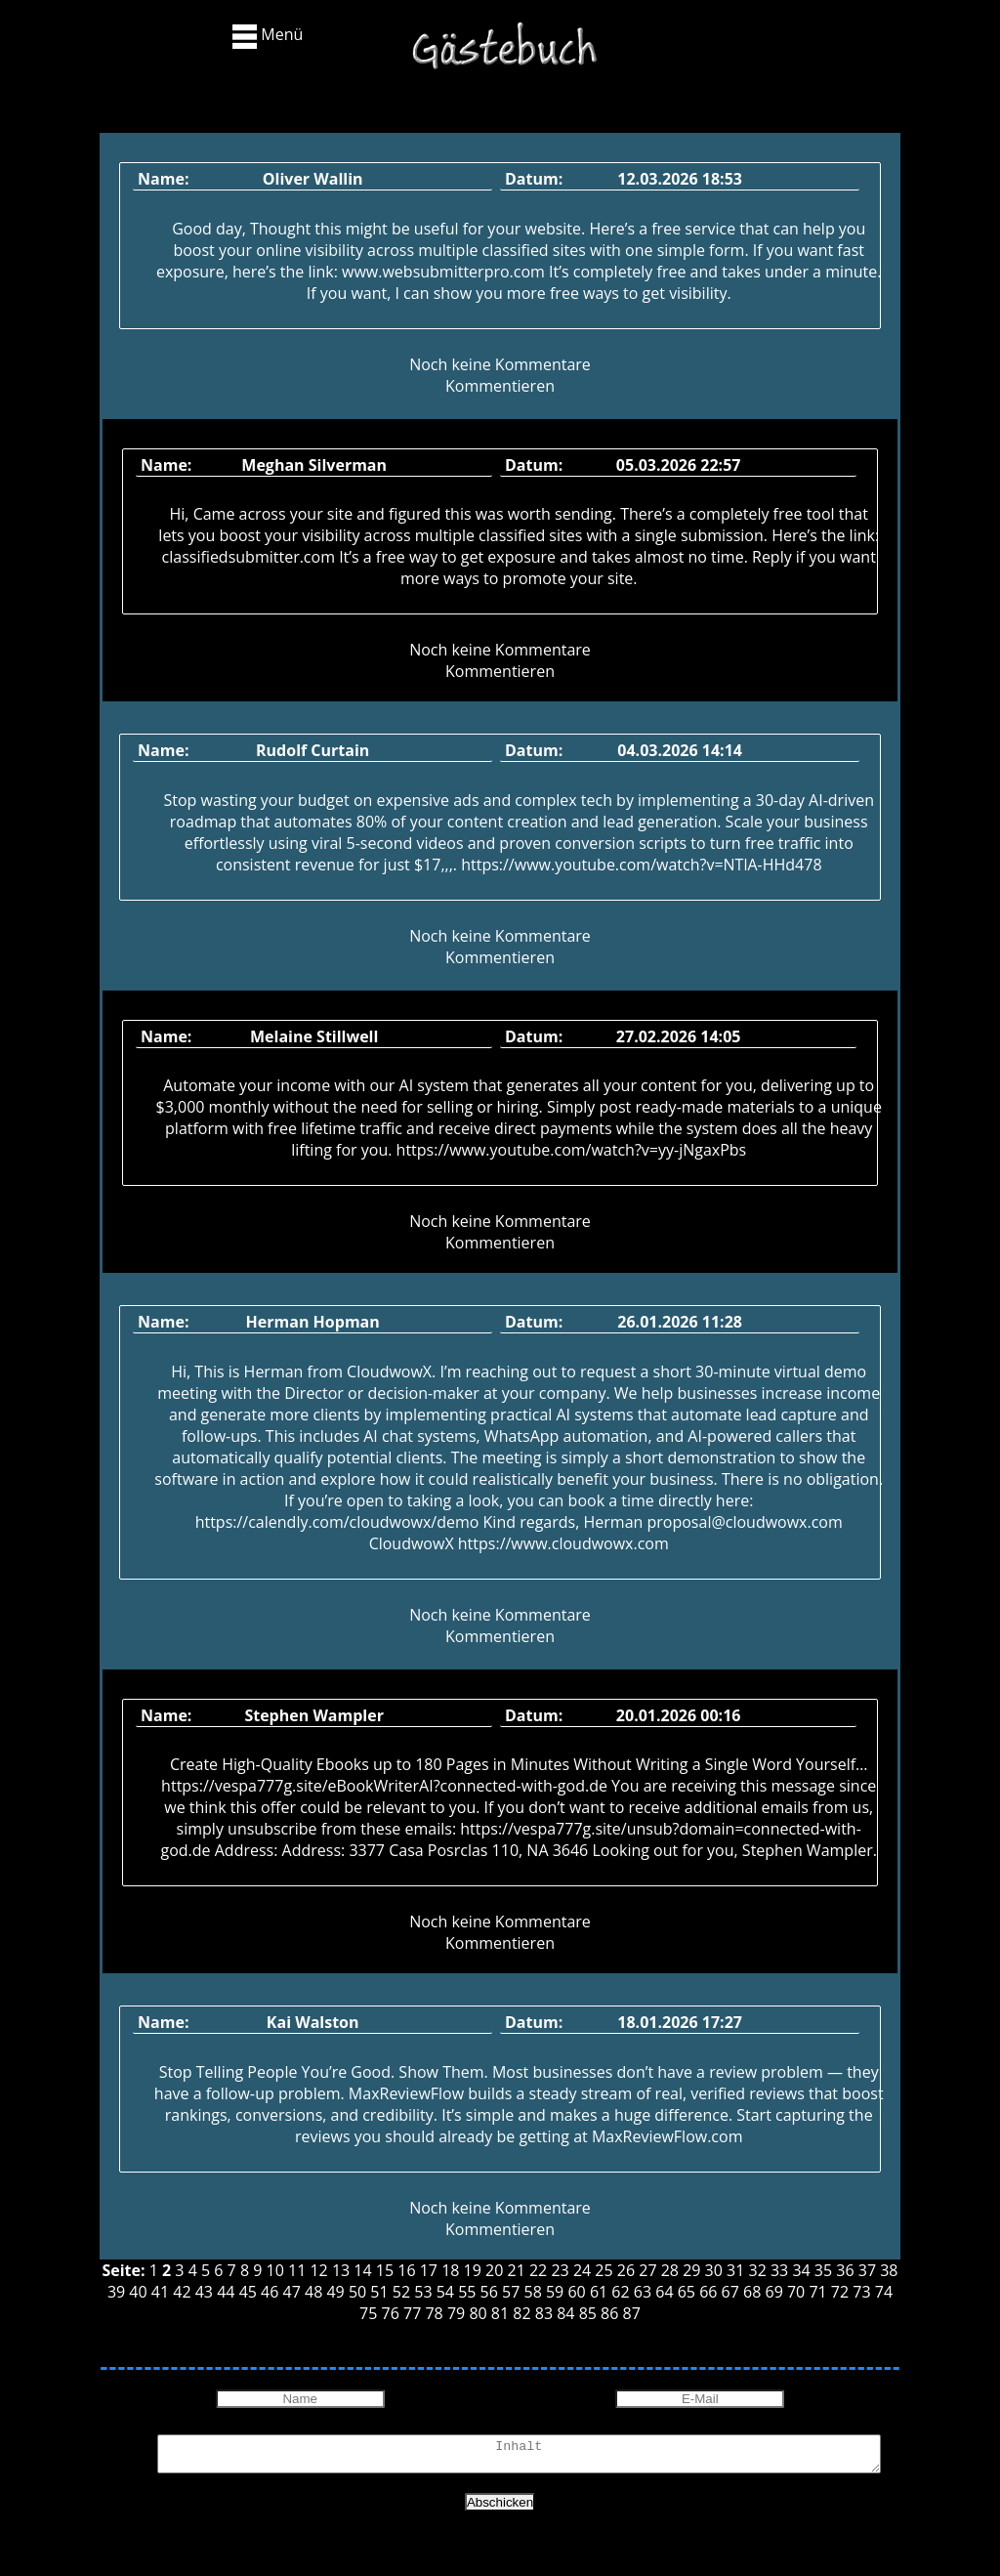 The width and height of the screenshot is (1000, 2576). What do you see at coordinates (845, 2270) in the screenshot?
I see `36` at bounding box center [845, 2270].